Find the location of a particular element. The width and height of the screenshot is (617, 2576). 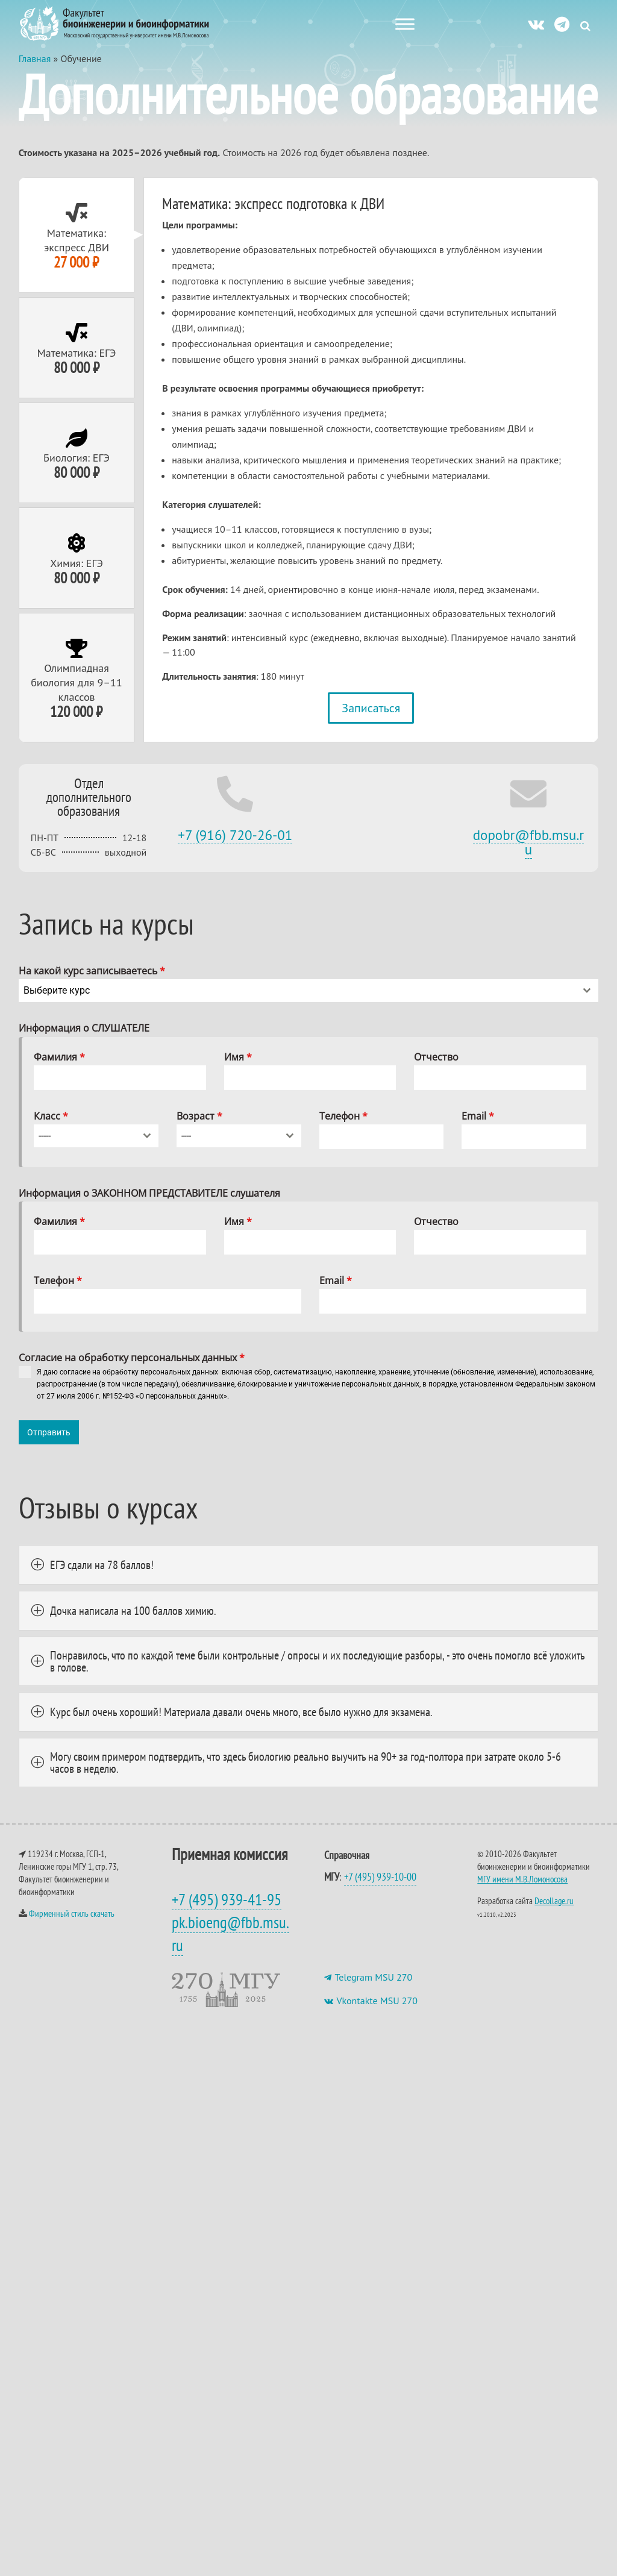

Класс is located at coordinates (51, 1128).